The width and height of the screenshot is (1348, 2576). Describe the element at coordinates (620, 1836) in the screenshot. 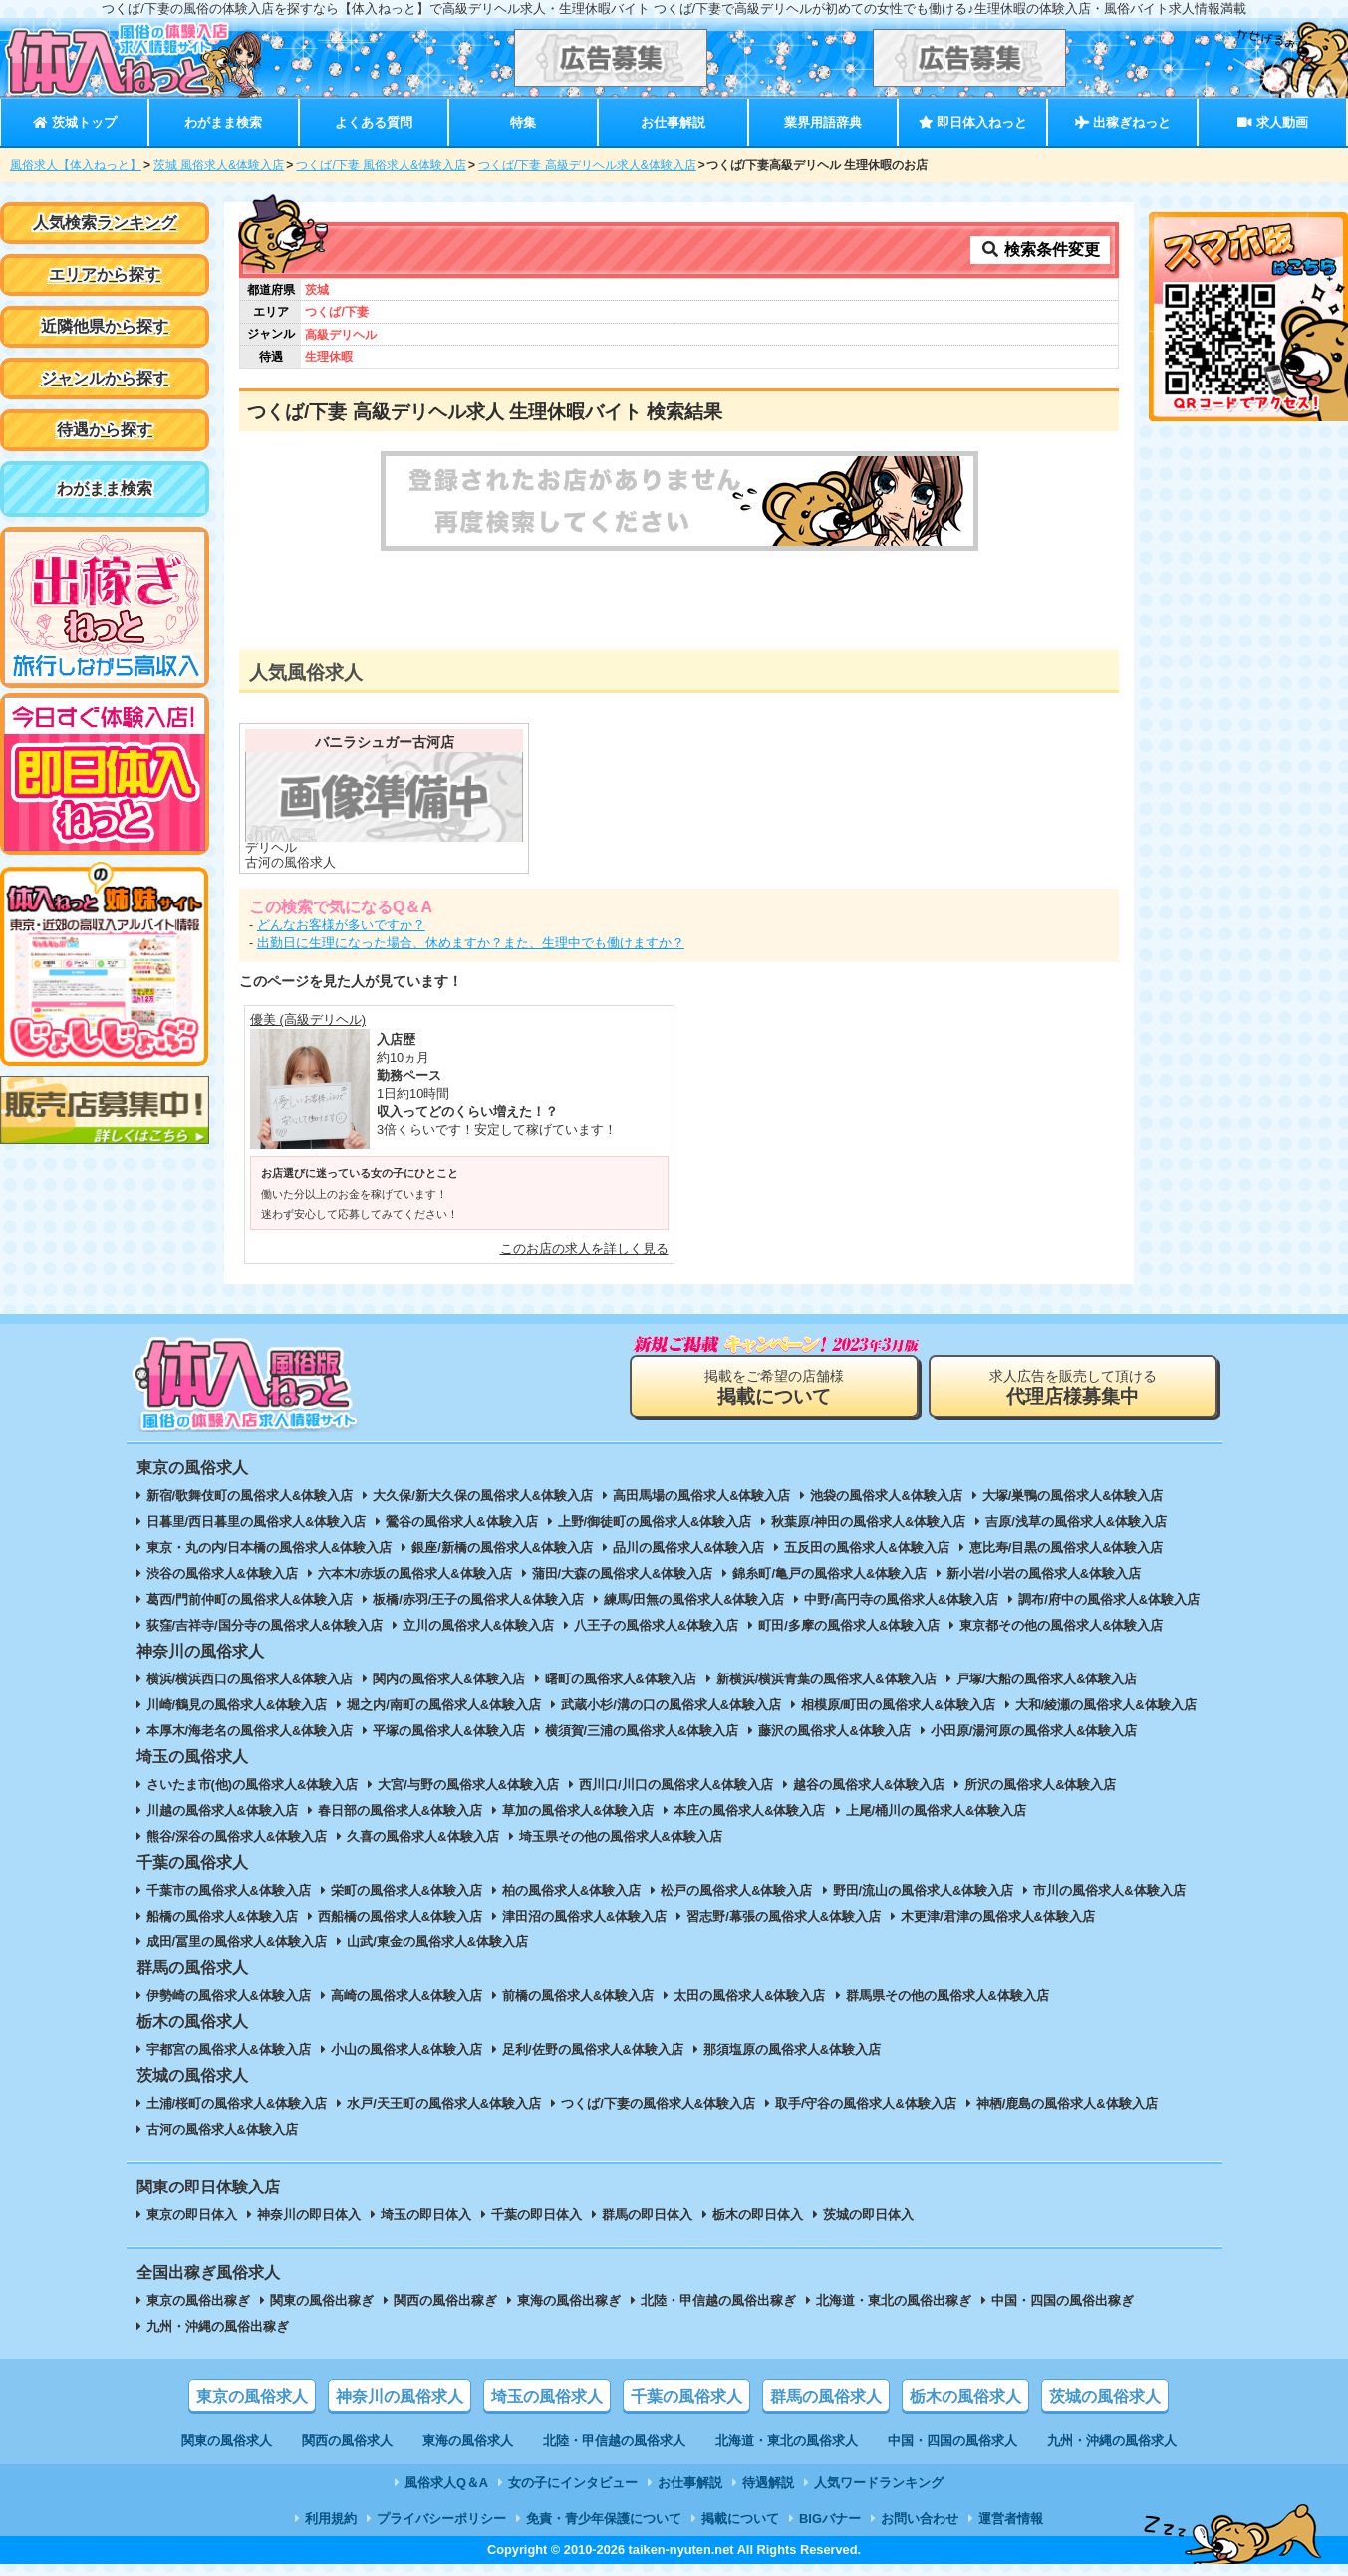

I see `埼玉県その他の風俗求人&体験入店` at that location.